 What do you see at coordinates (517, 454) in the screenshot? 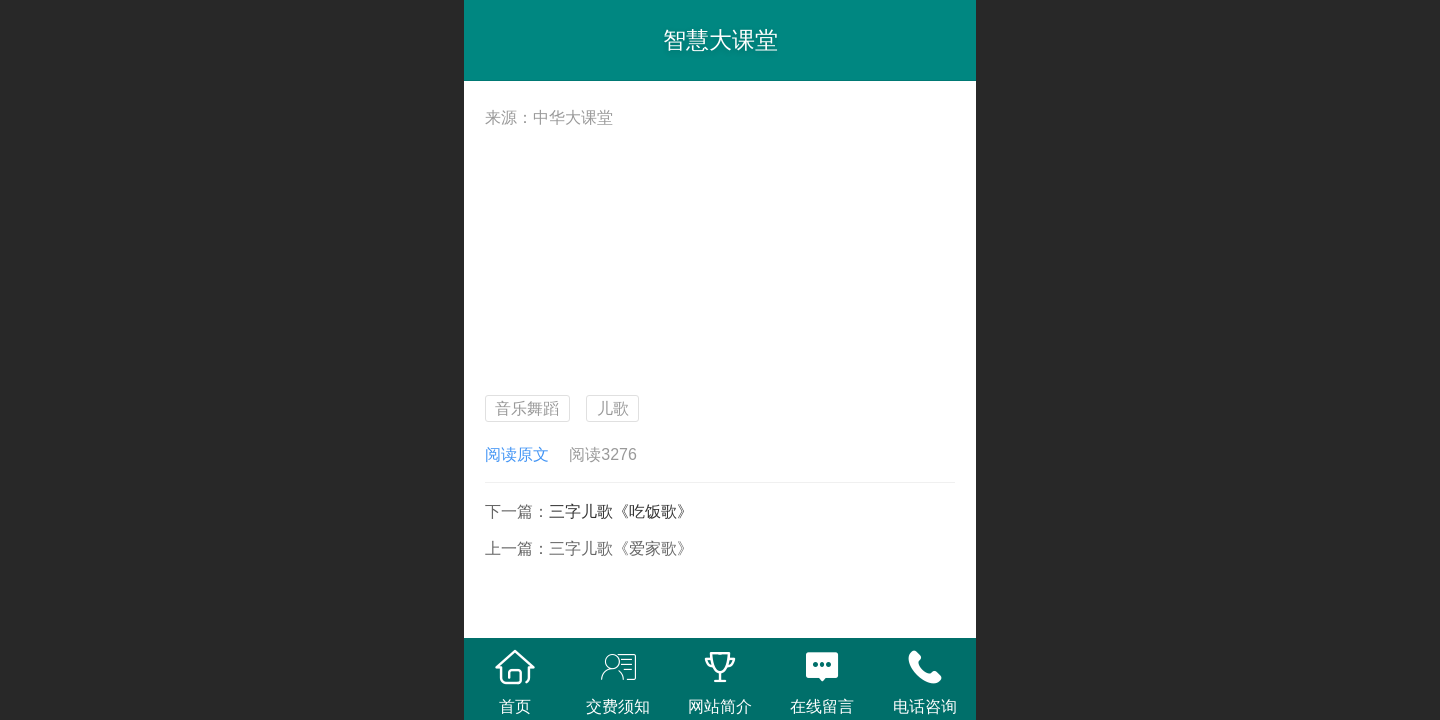
I see `阅读原文` at bounding box center [517, 454].